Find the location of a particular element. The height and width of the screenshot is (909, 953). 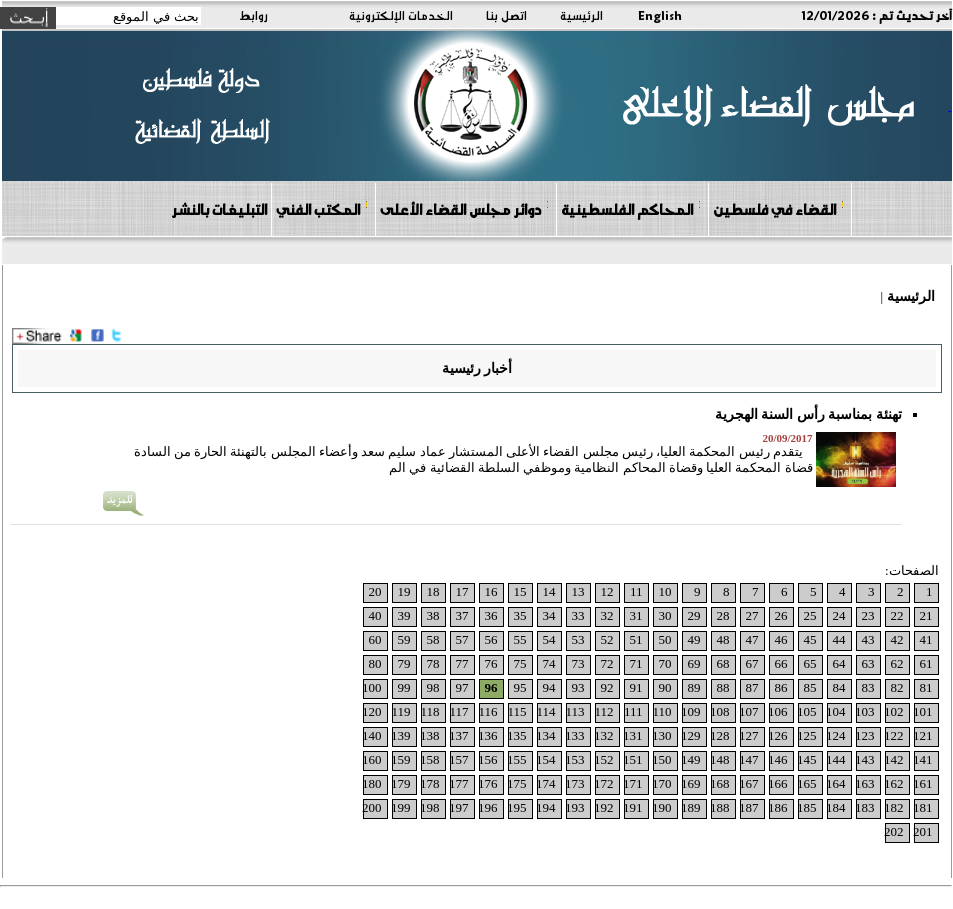

169 is located at coordinates (691, 783).